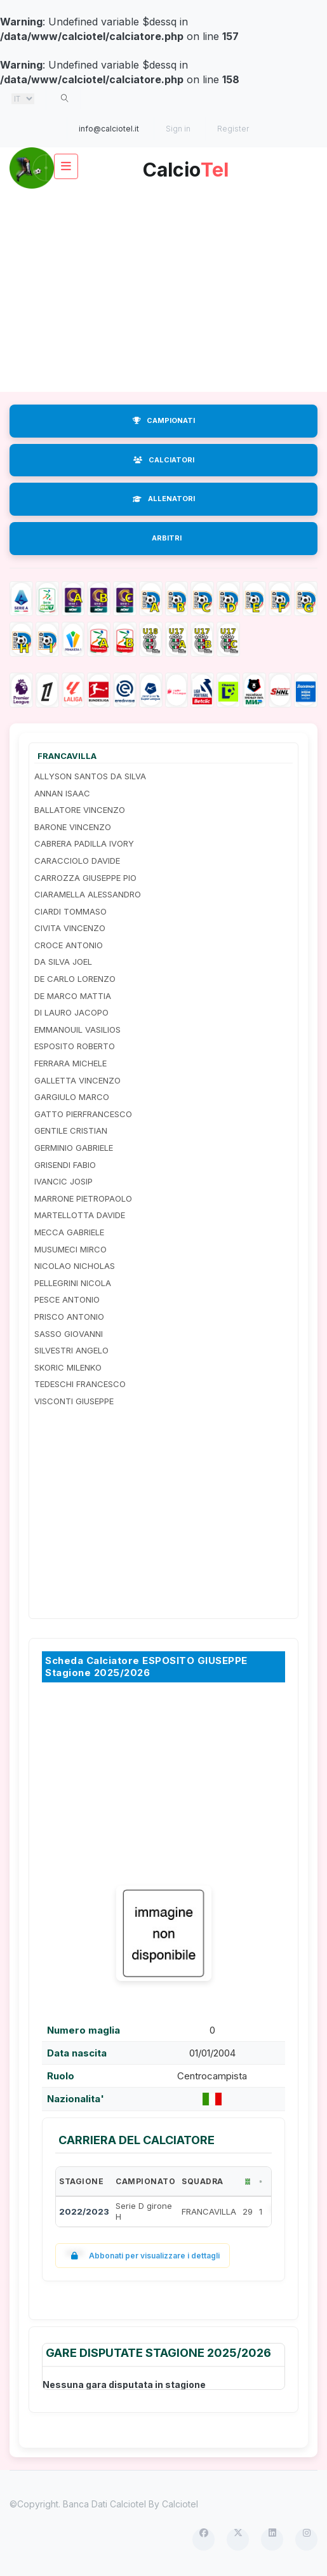 The width and height of the screenshot is (327, 2576). Describe the element at coordinates (77, 1080) in the screenshot. I see `GALLETTA VINCENZO` at that location.